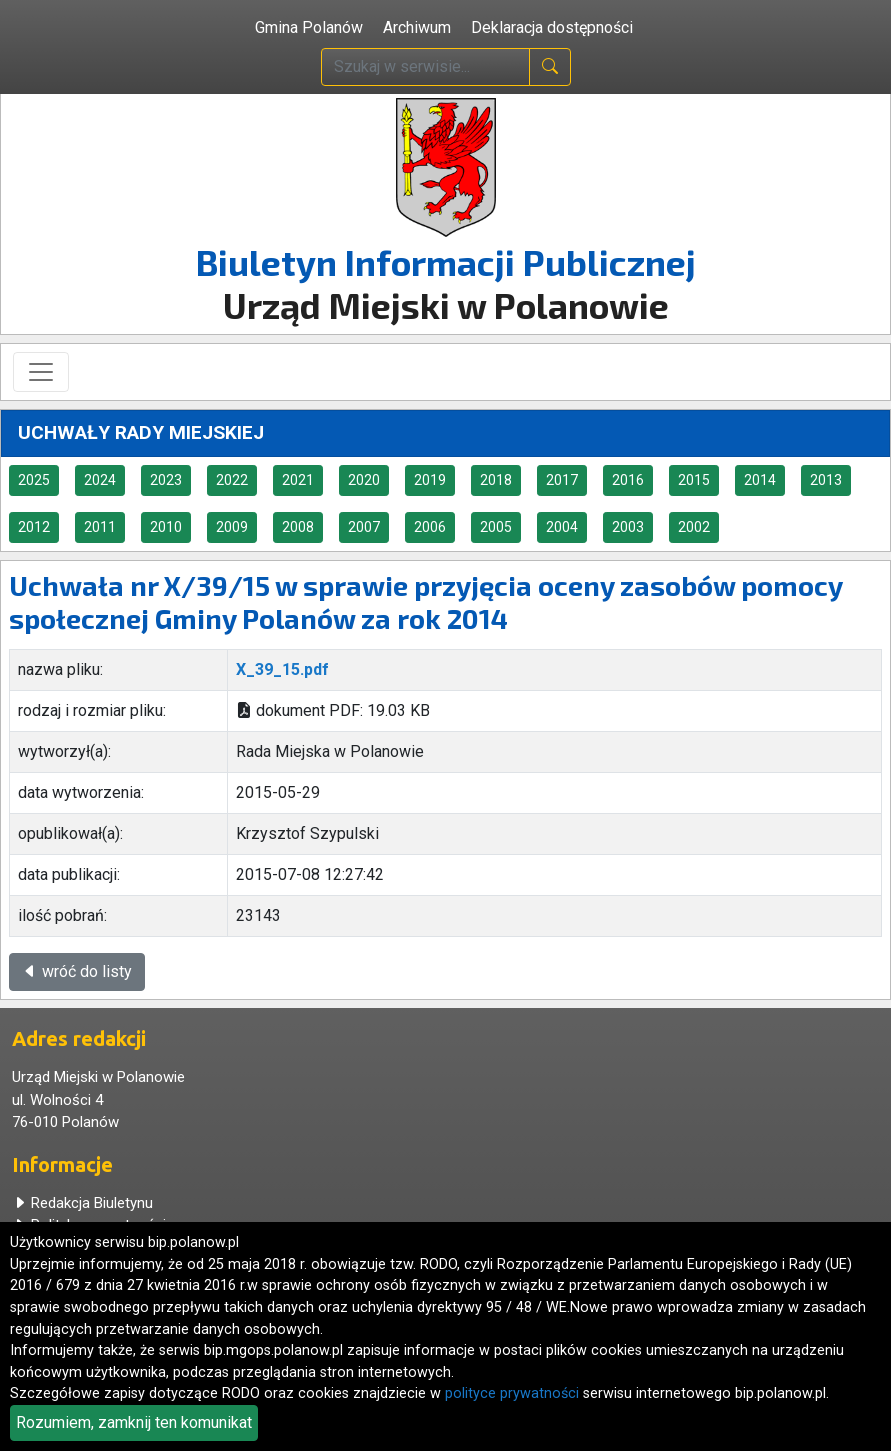 Image resolution: width=891 pixels, height=1451 pixels. What do you see at coordinates (134, 1422) in the screenshot?
I see `Rozumiem, zamknij ten komunikat` at bounding box center [134, 1422].